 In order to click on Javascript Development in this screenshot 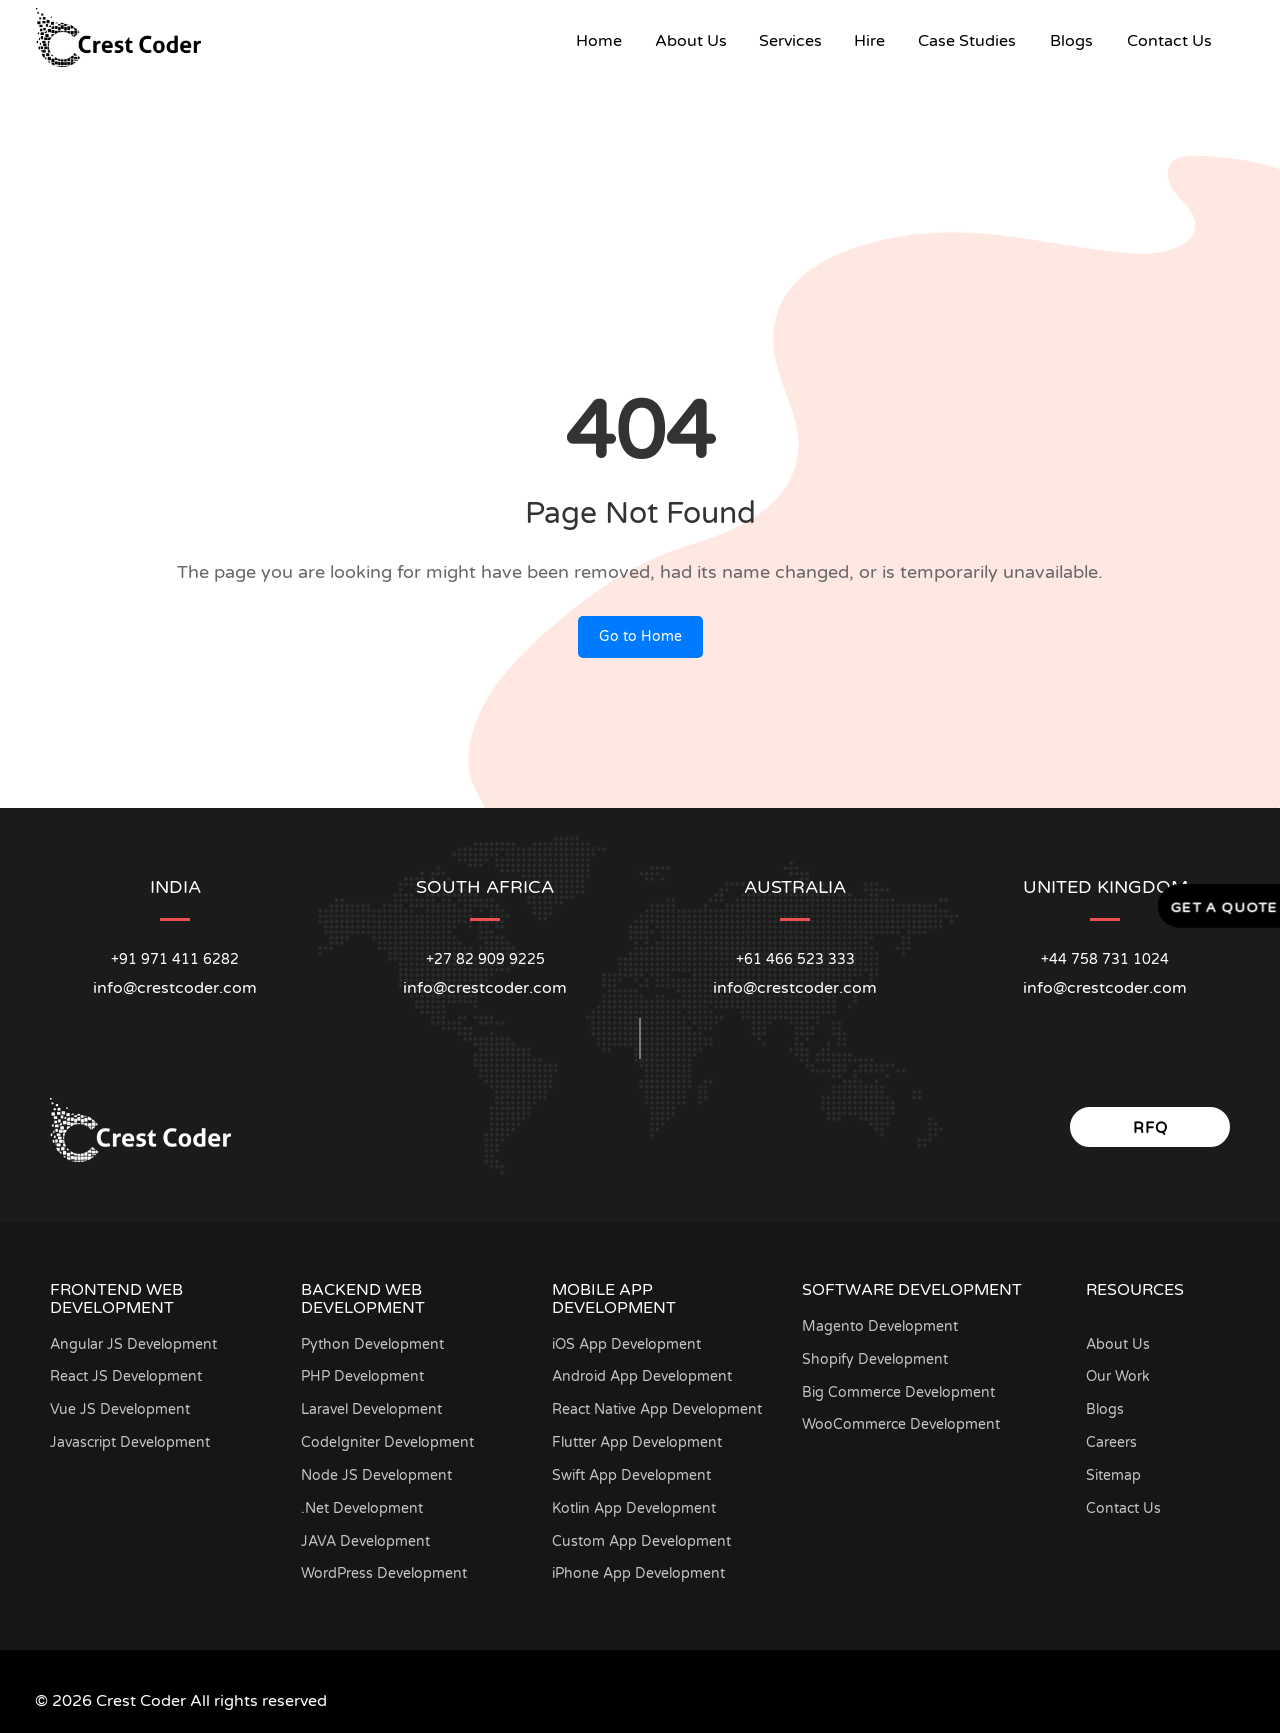, I will do `click(130, 1442)`.